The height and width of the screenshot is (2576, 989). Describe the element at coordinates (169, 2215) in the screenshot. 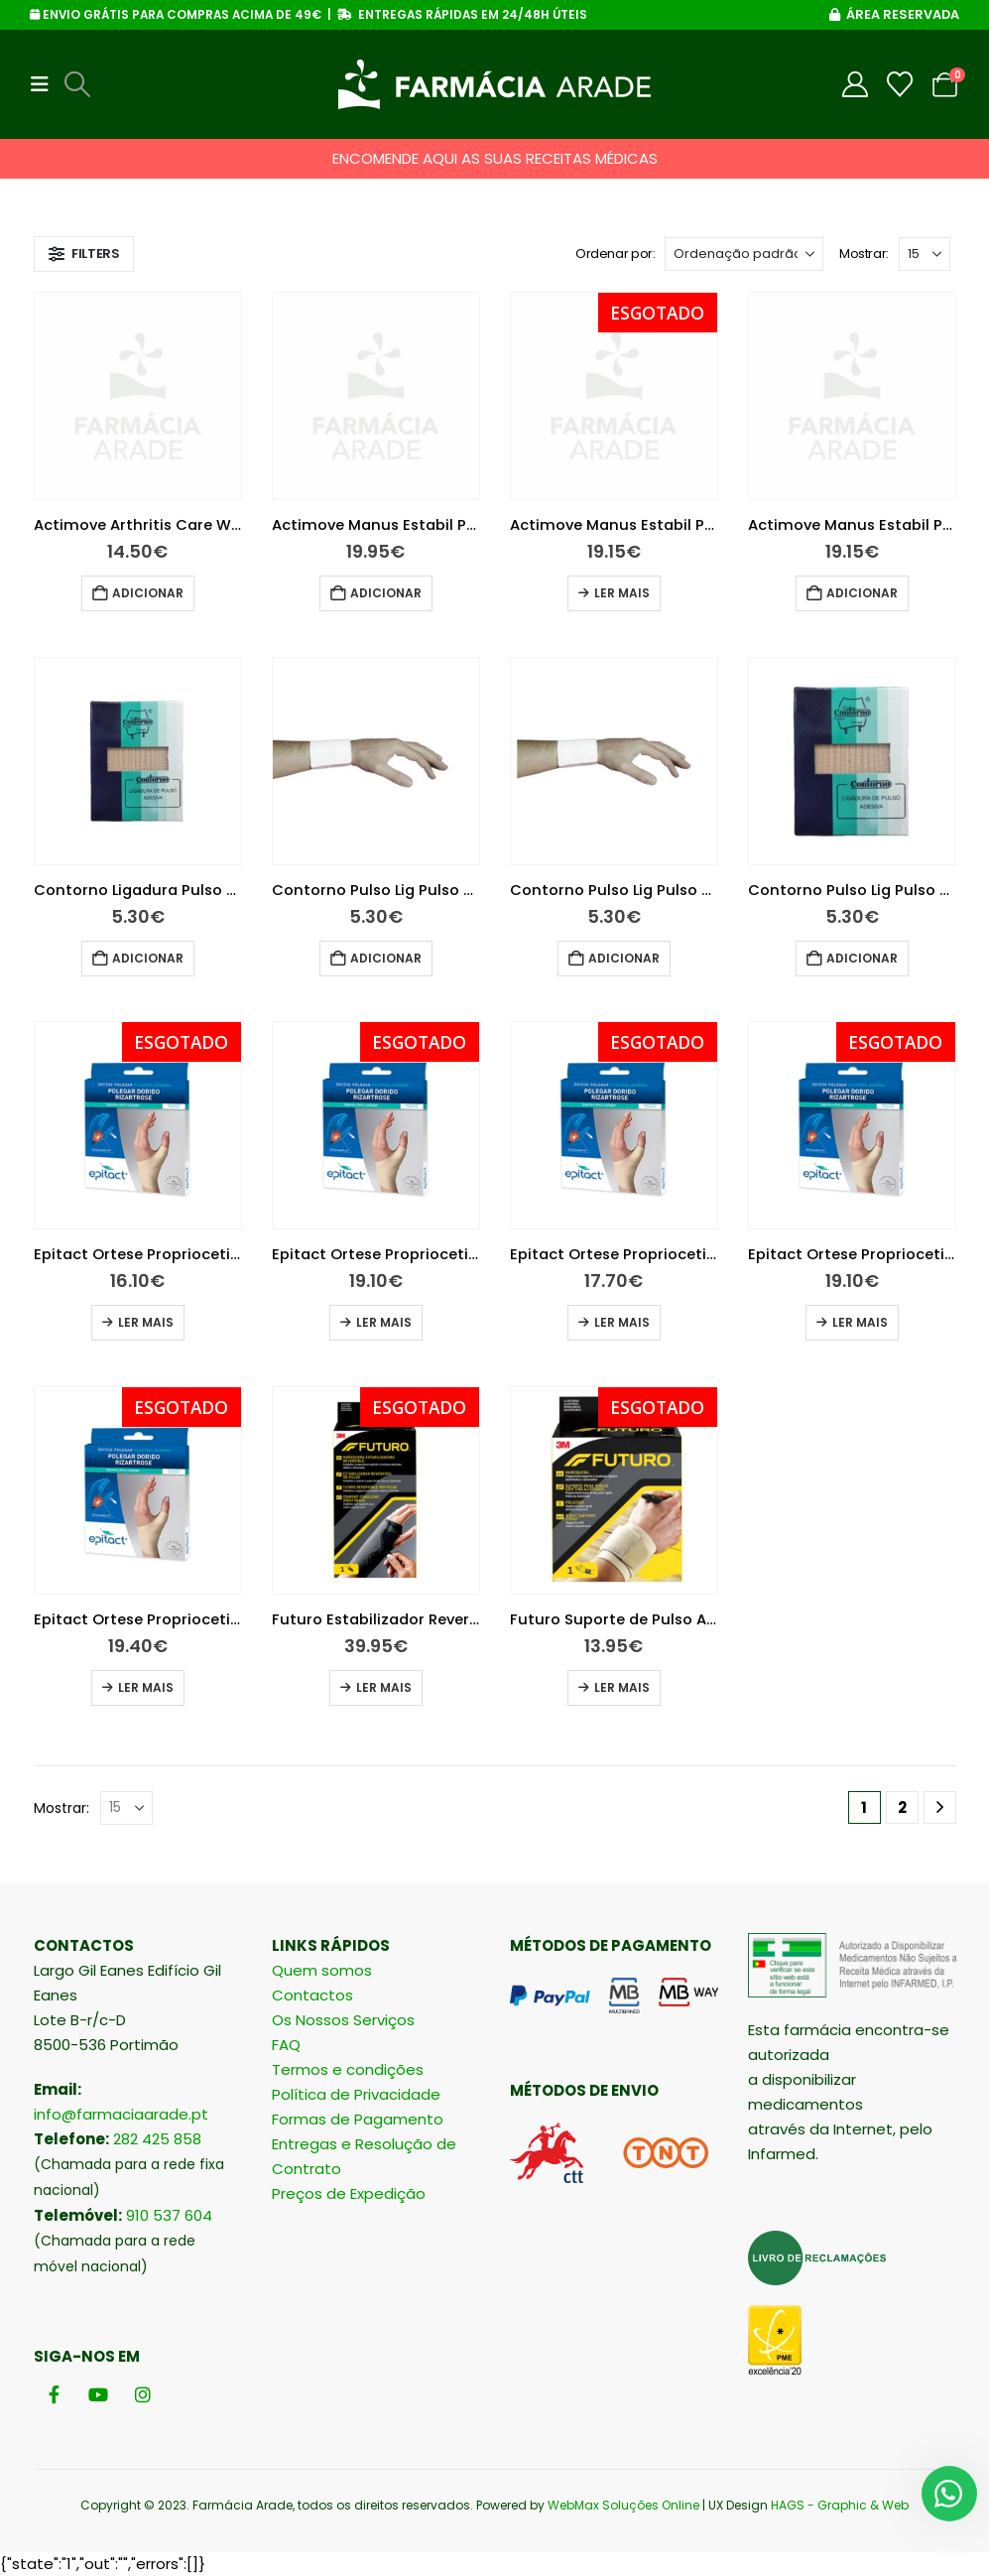

I see `910 537 604` at that location.